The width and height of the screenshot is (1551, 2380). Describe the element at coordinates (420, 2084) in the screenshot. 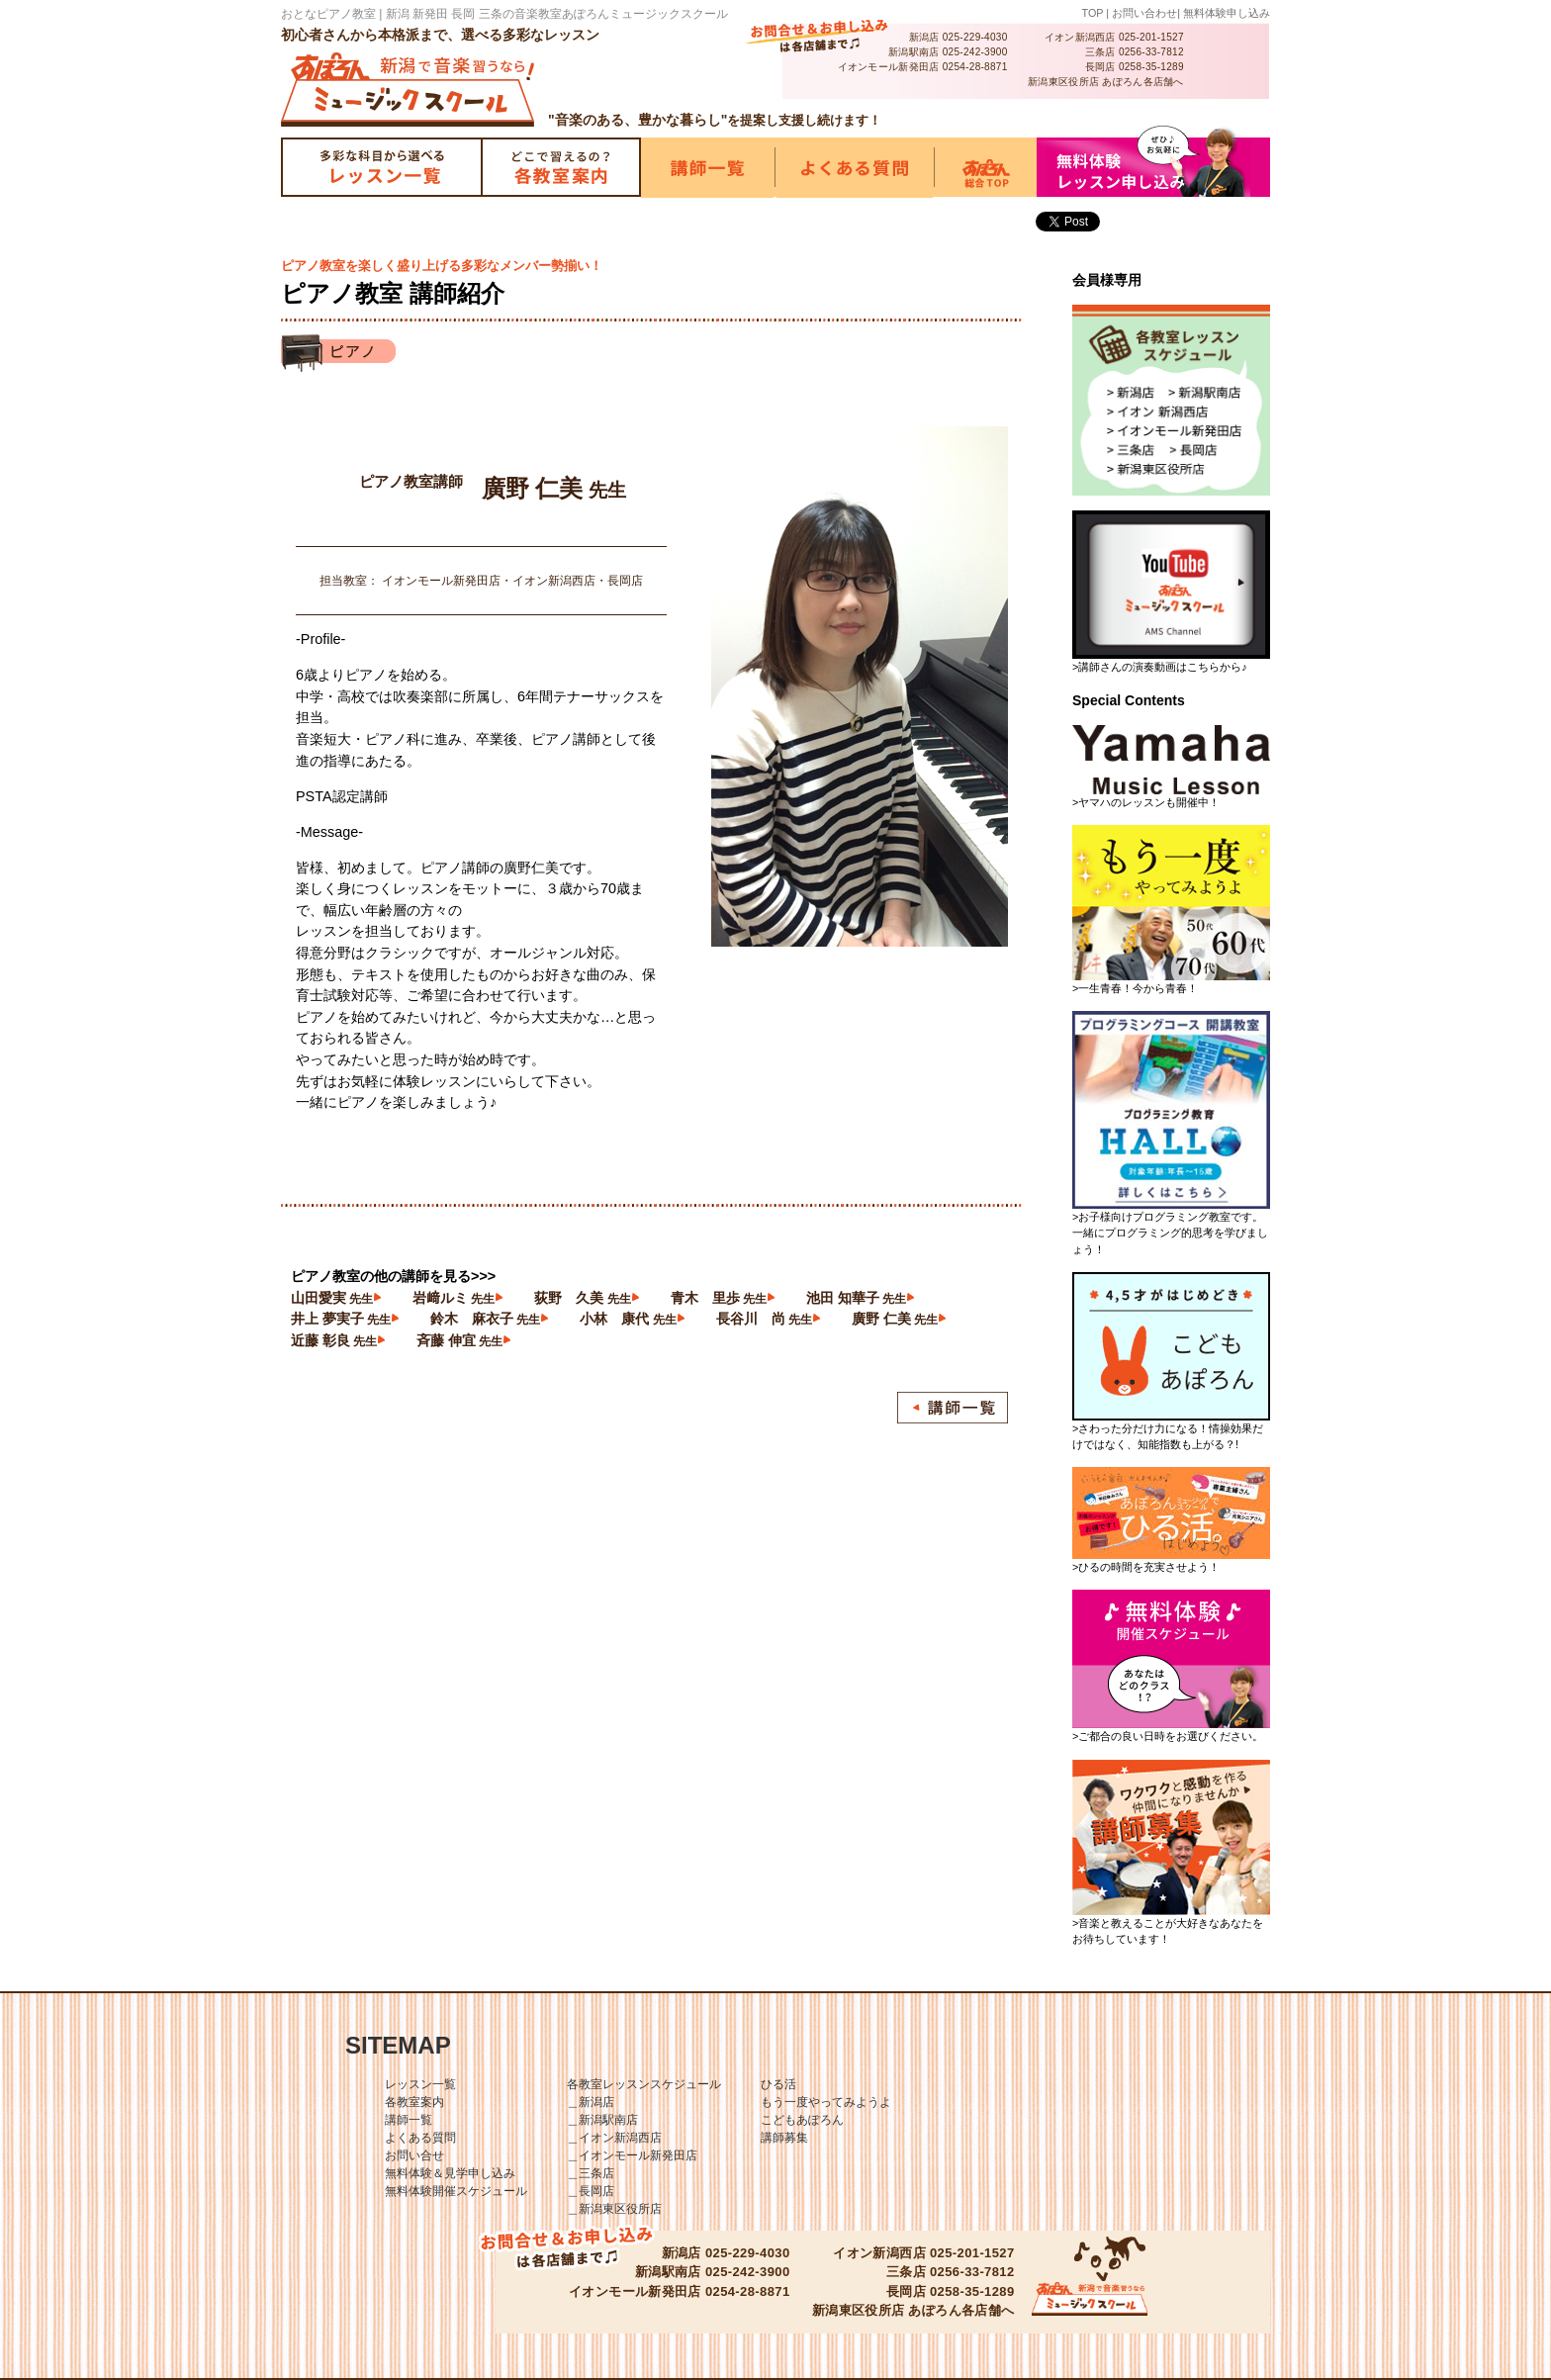

I see `レッスン一覧` at that location.